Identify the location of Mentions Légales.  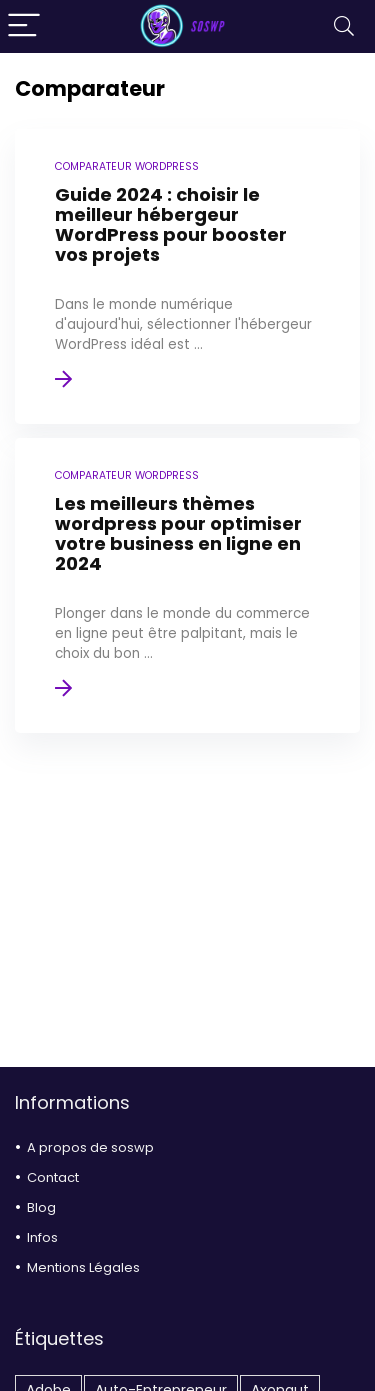
(83, 1267).